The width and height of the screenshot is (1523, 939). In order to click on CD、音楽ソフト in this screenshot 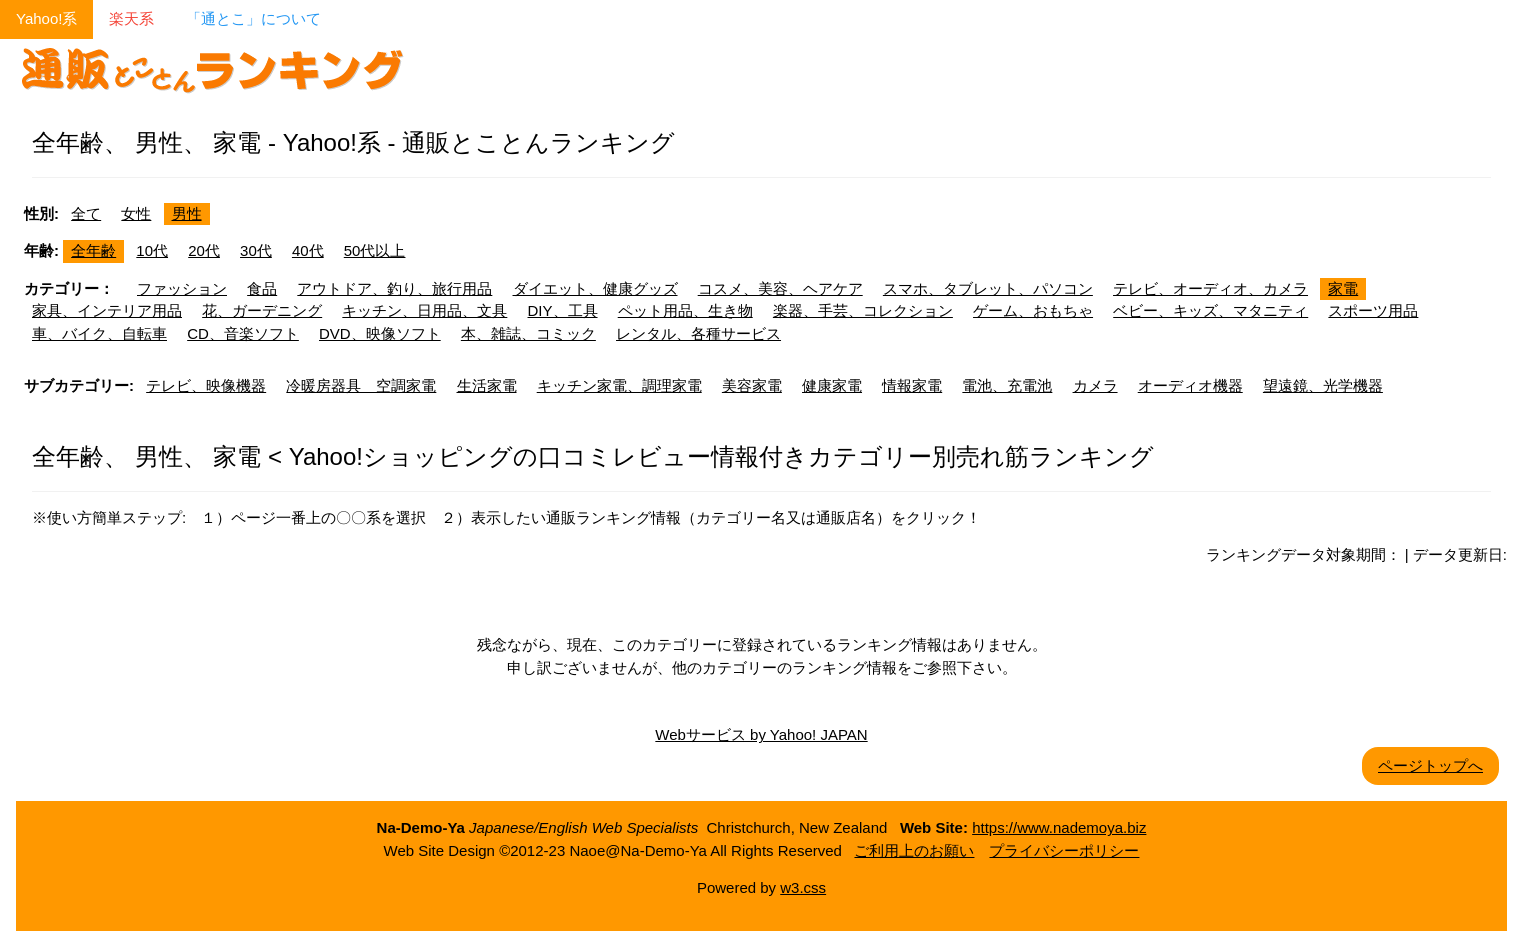, I will do `click(243, 333)`.